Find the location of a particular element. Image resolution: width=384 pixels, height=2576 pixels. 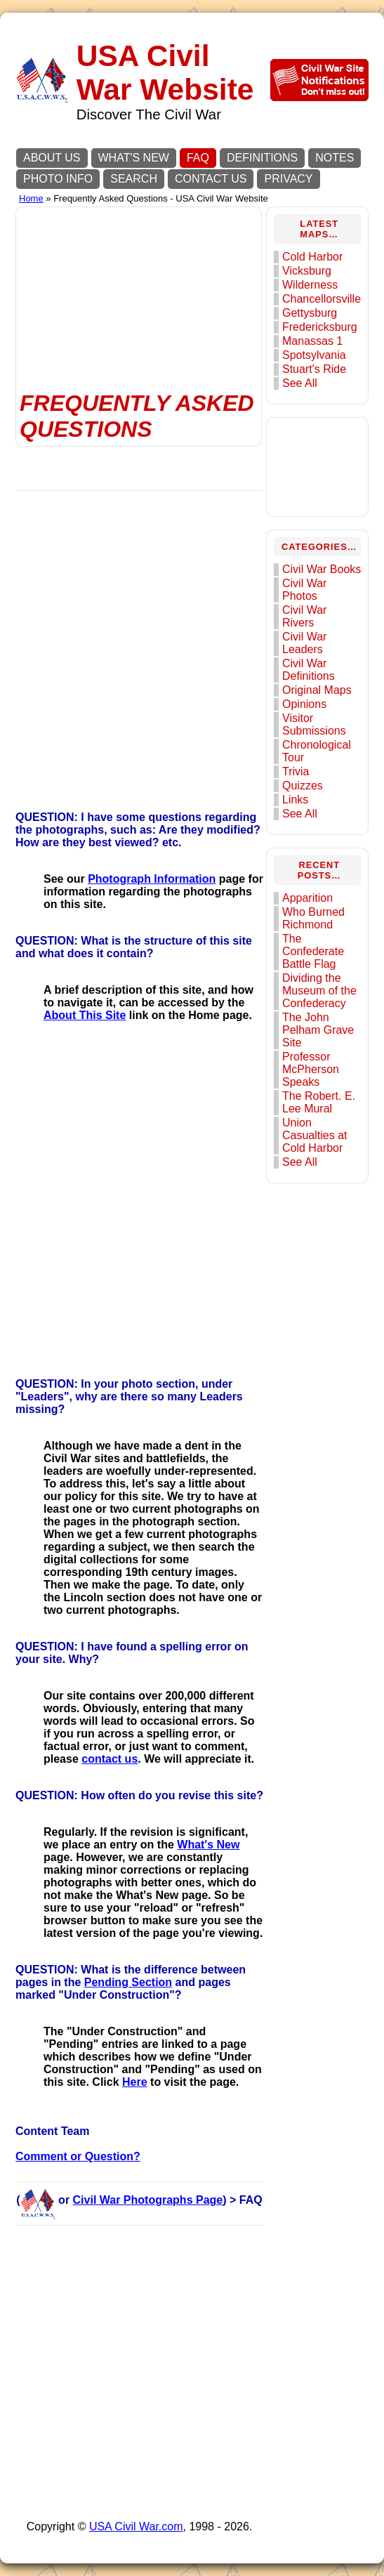

SEARCH is located at coordinates (133, 179).